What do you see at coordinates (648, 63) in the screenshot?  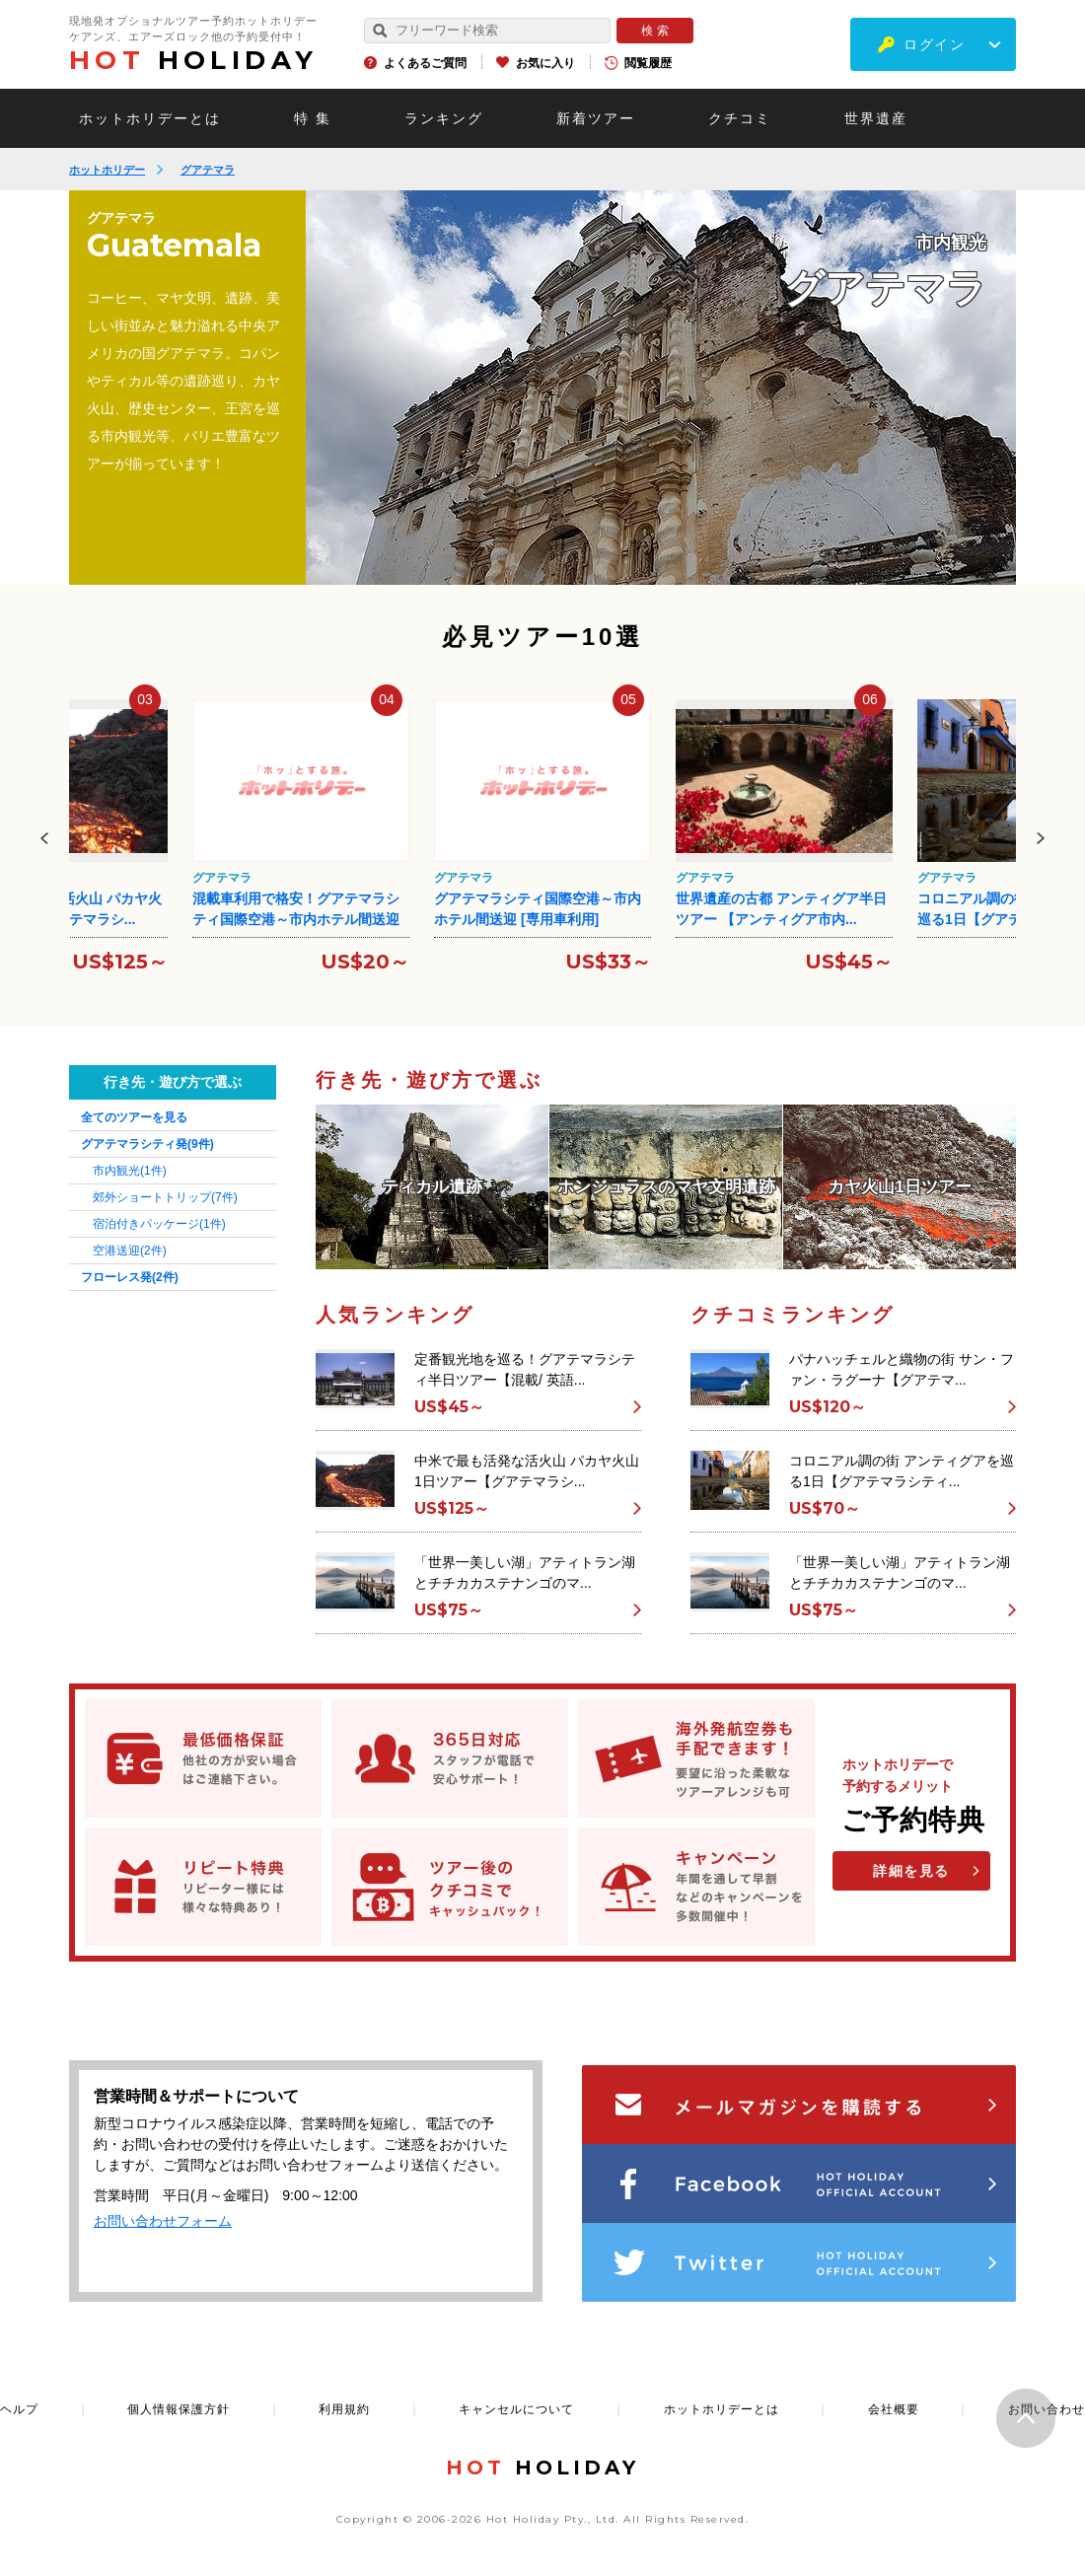 I see `閲覧履歴` at bounding box center [648, 63].